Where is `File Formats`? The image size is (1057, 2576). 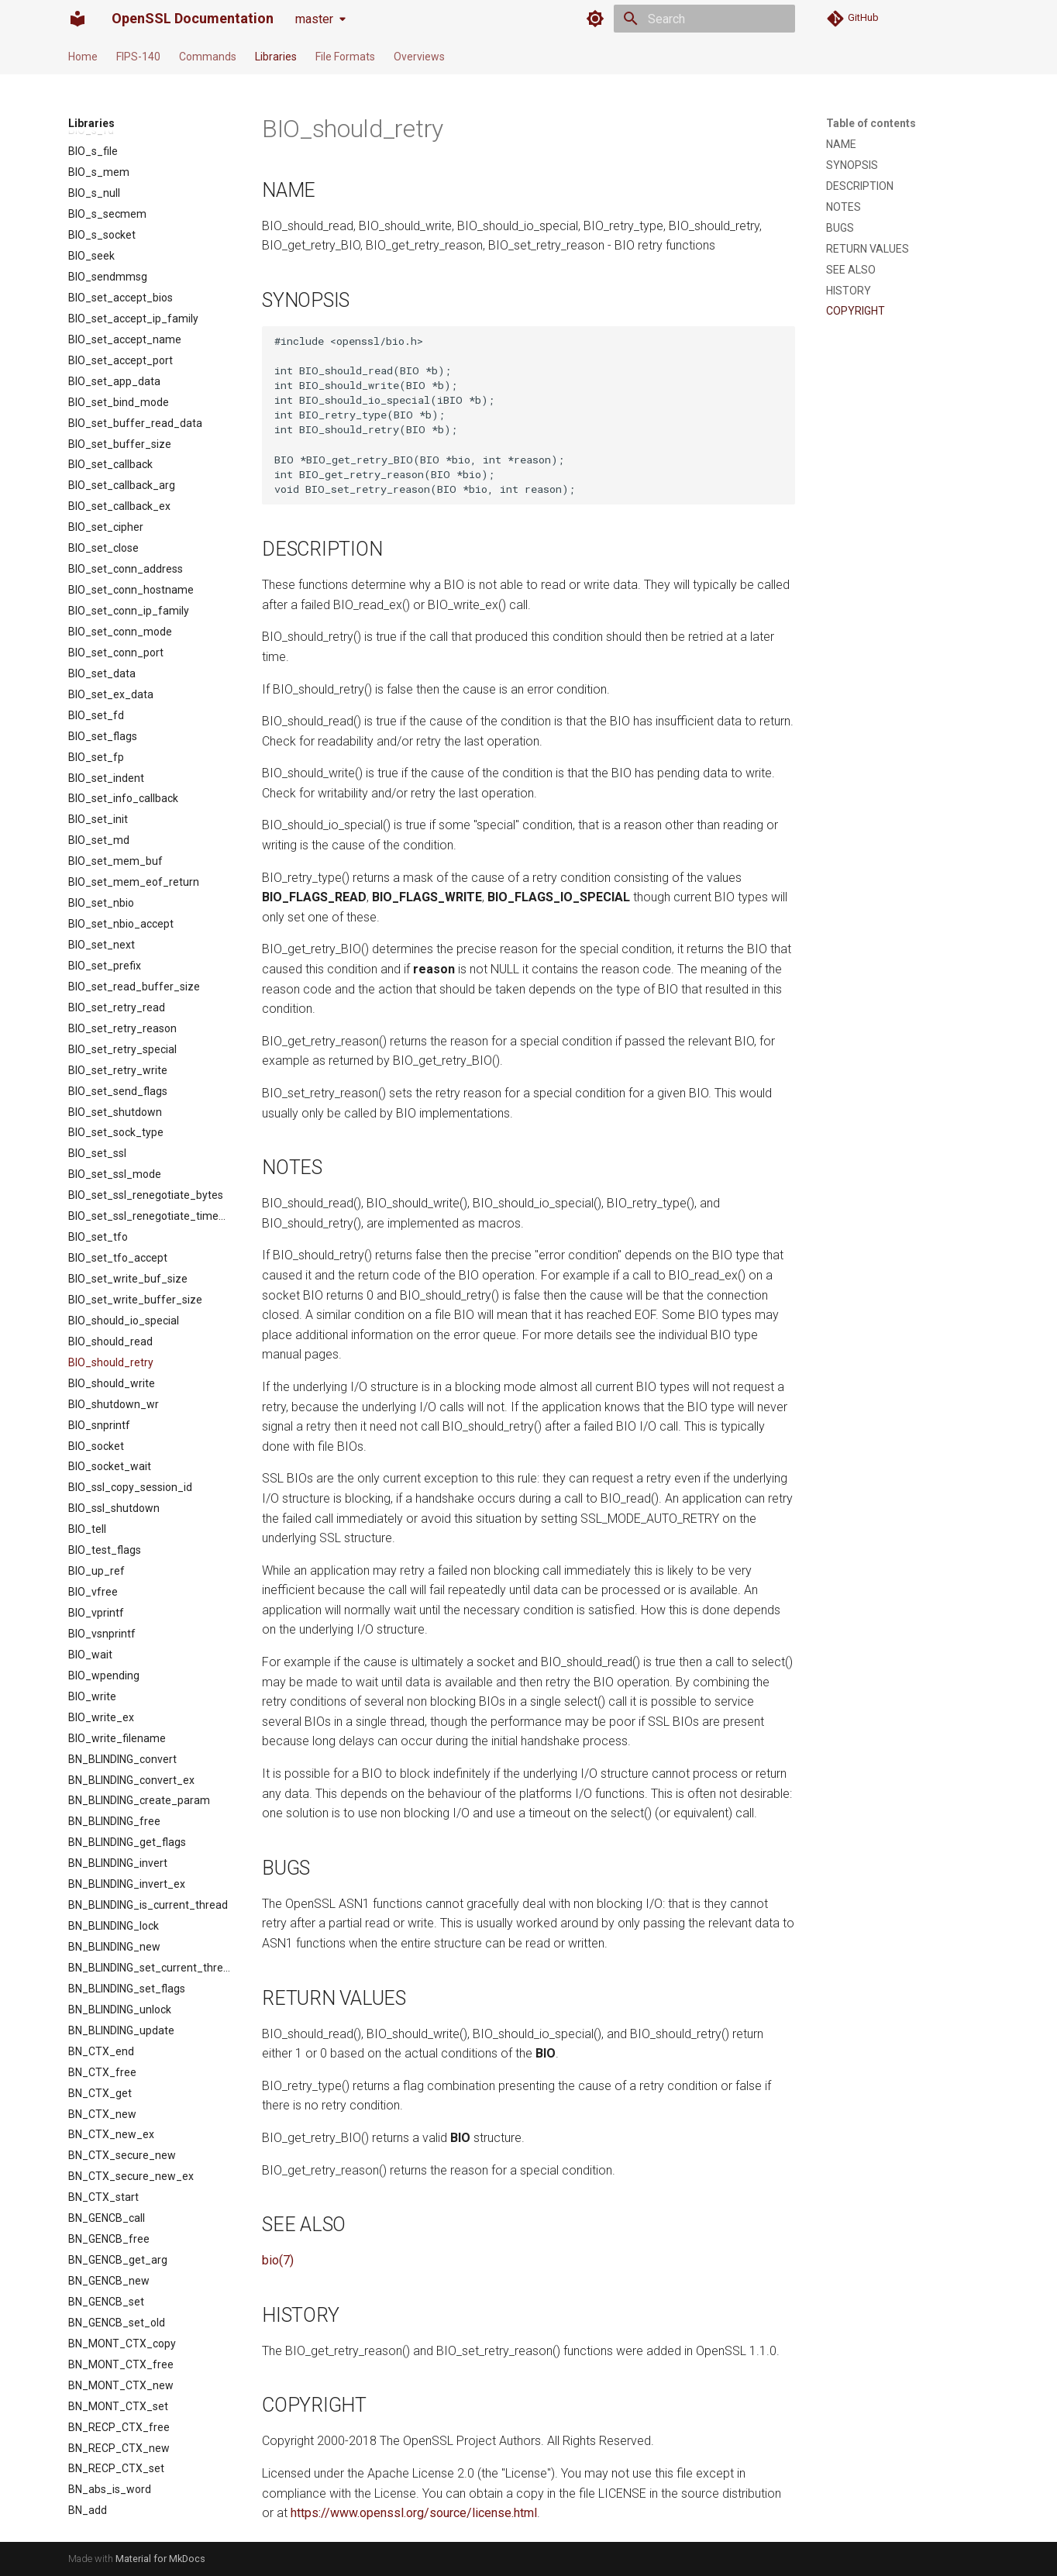 File Formats is located at coordinates (345, 56).